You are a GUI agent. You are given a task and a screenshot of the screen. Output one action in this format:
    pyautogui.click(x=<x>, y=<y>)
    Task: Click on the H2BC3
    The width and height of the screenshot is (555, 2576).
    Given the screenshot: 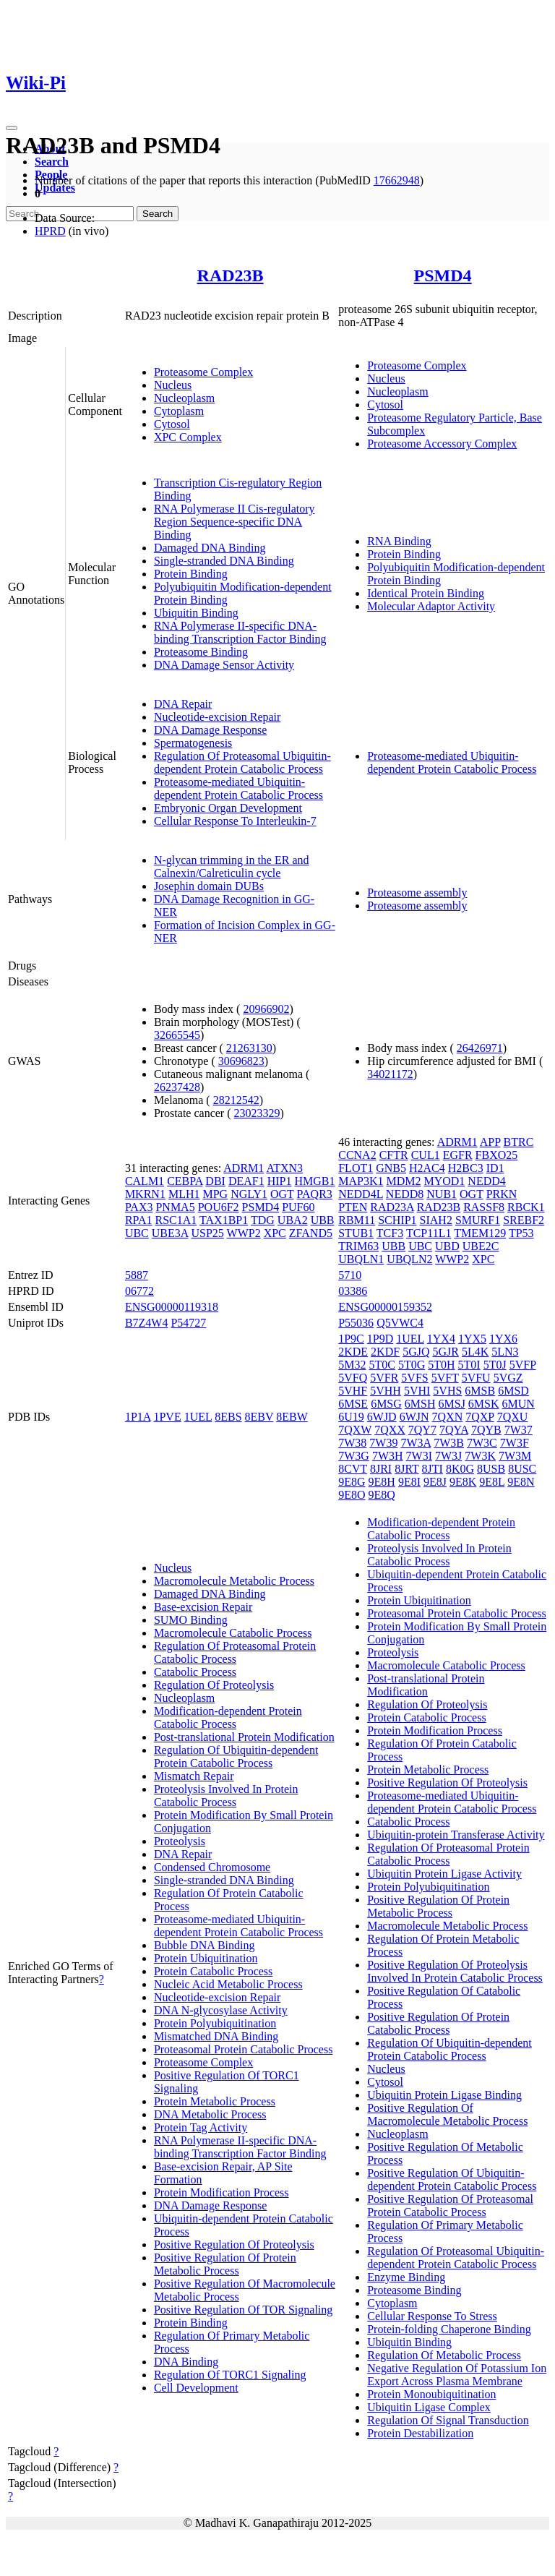 What is the action you would take?
    pyautogui.click(x=465, y=1168)
    